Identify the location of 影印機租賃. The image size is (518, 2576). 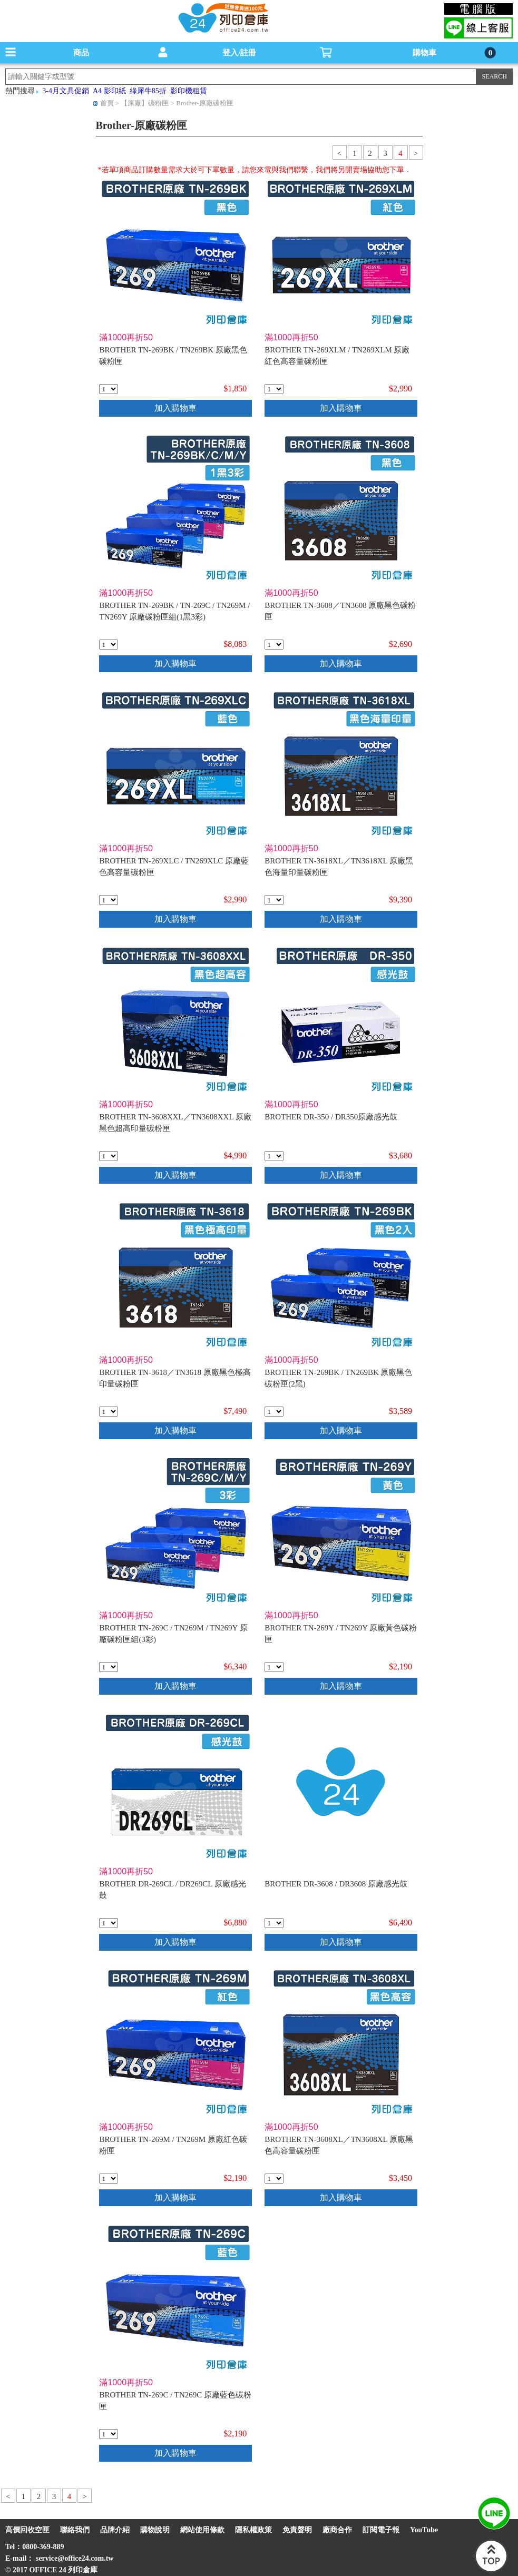
(188, 91).